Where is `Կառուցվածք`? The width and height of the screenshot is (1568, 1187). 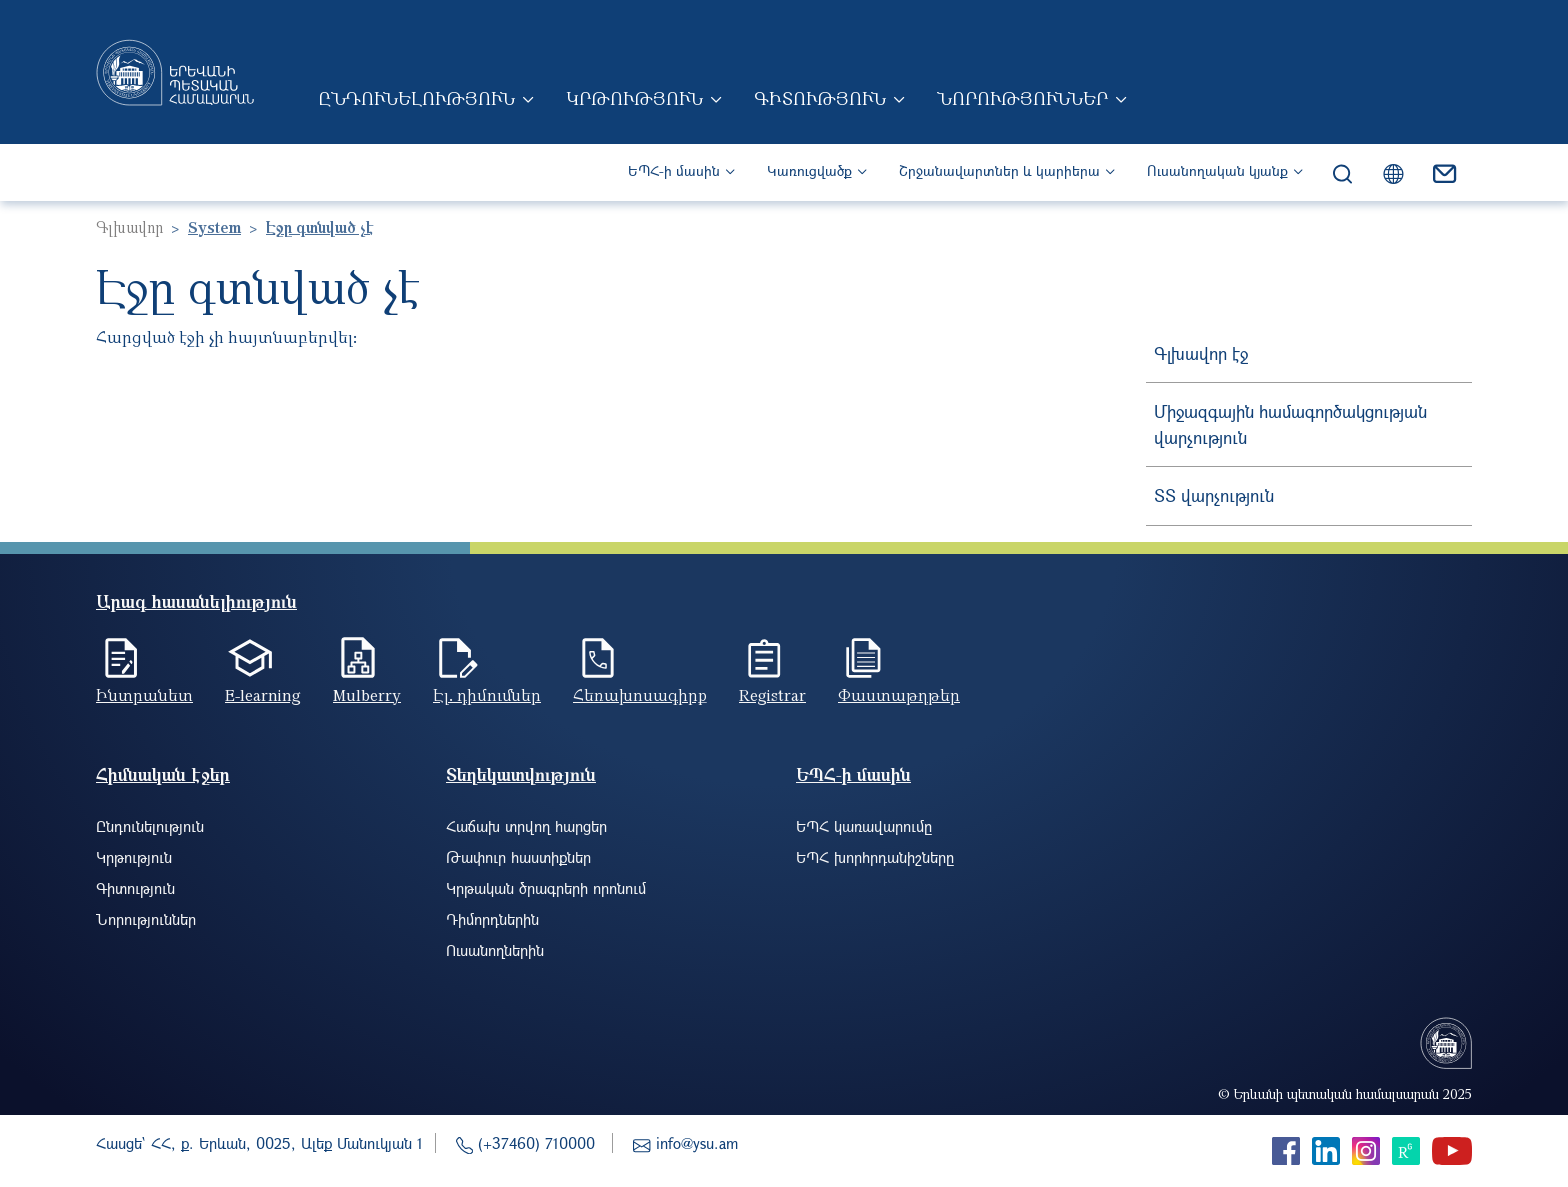
Կառուցվածք is located at coordinates (809, 170).